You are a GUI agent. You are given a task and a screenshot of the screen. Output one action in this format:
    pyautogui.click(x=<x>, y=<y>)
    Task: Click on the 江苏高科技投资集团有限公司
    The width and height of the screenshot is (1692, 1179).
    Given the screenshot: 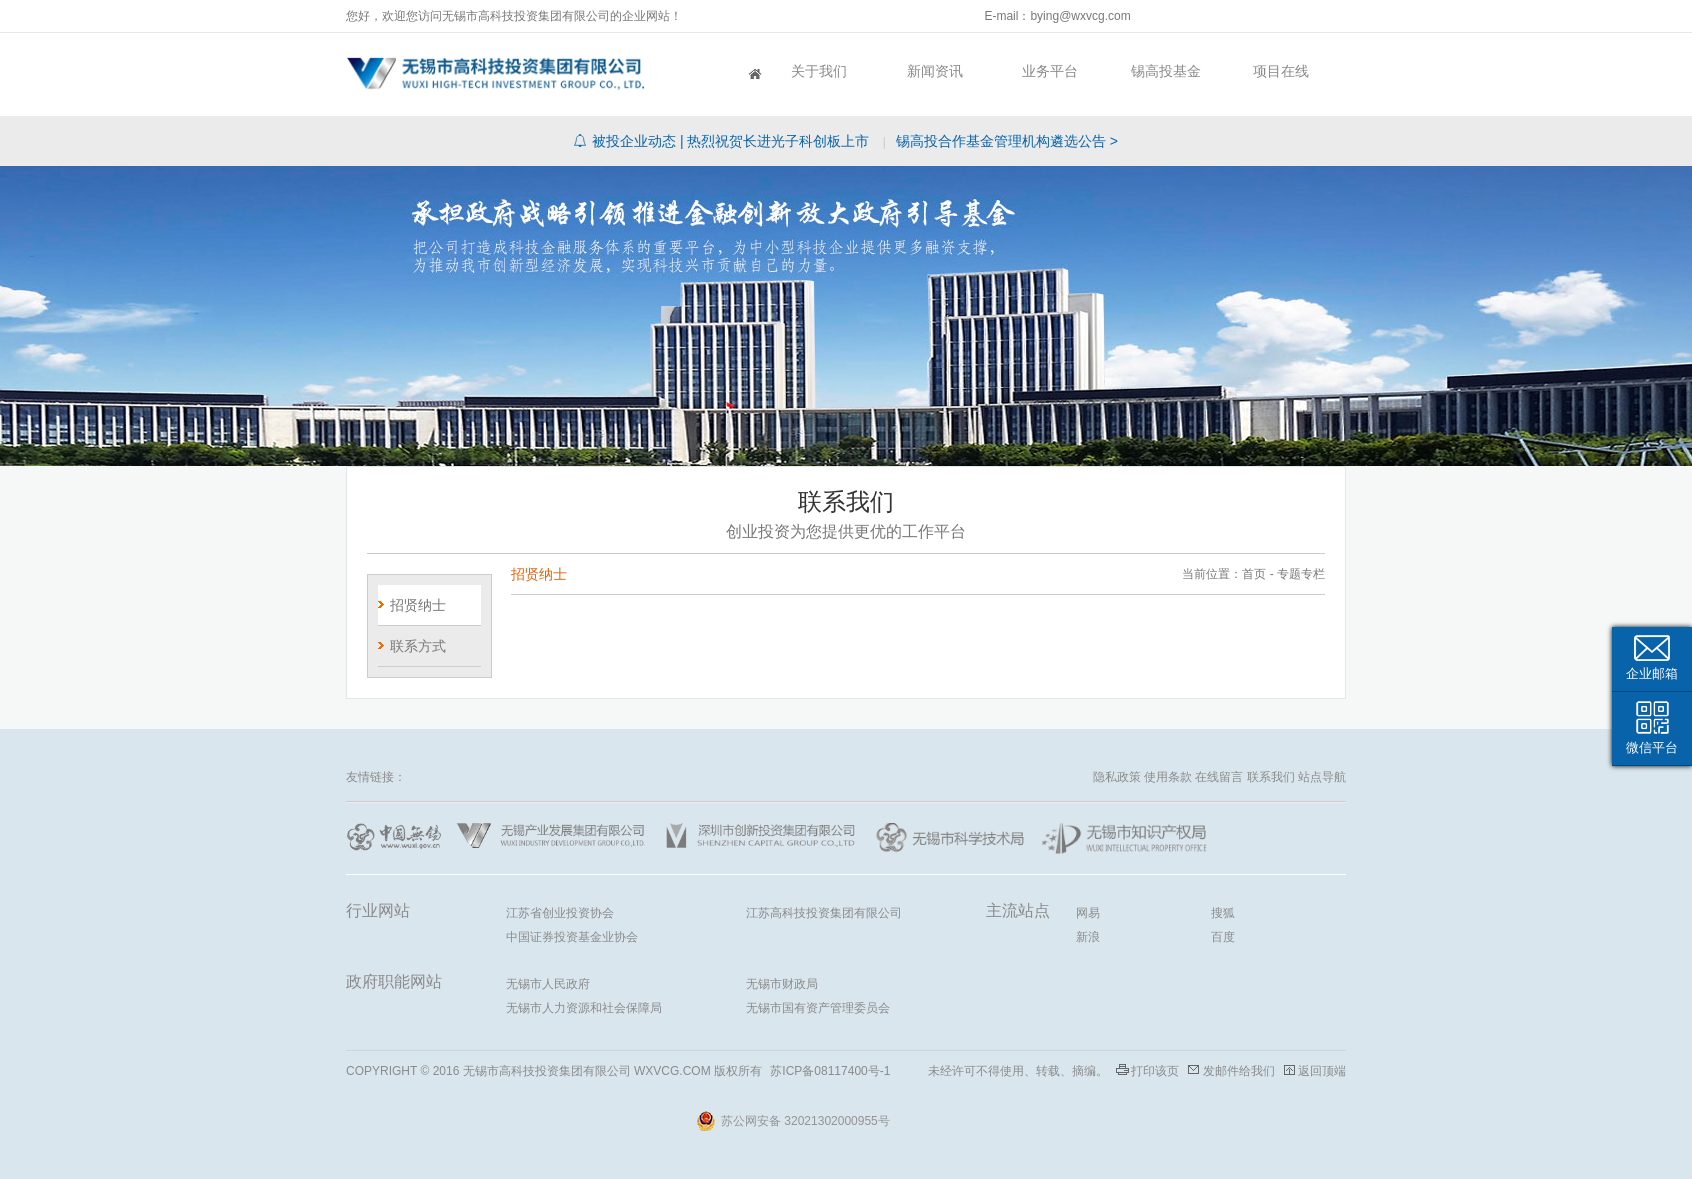 What is the action you would take?
    pyautogui.click(x=824, y=913)
    